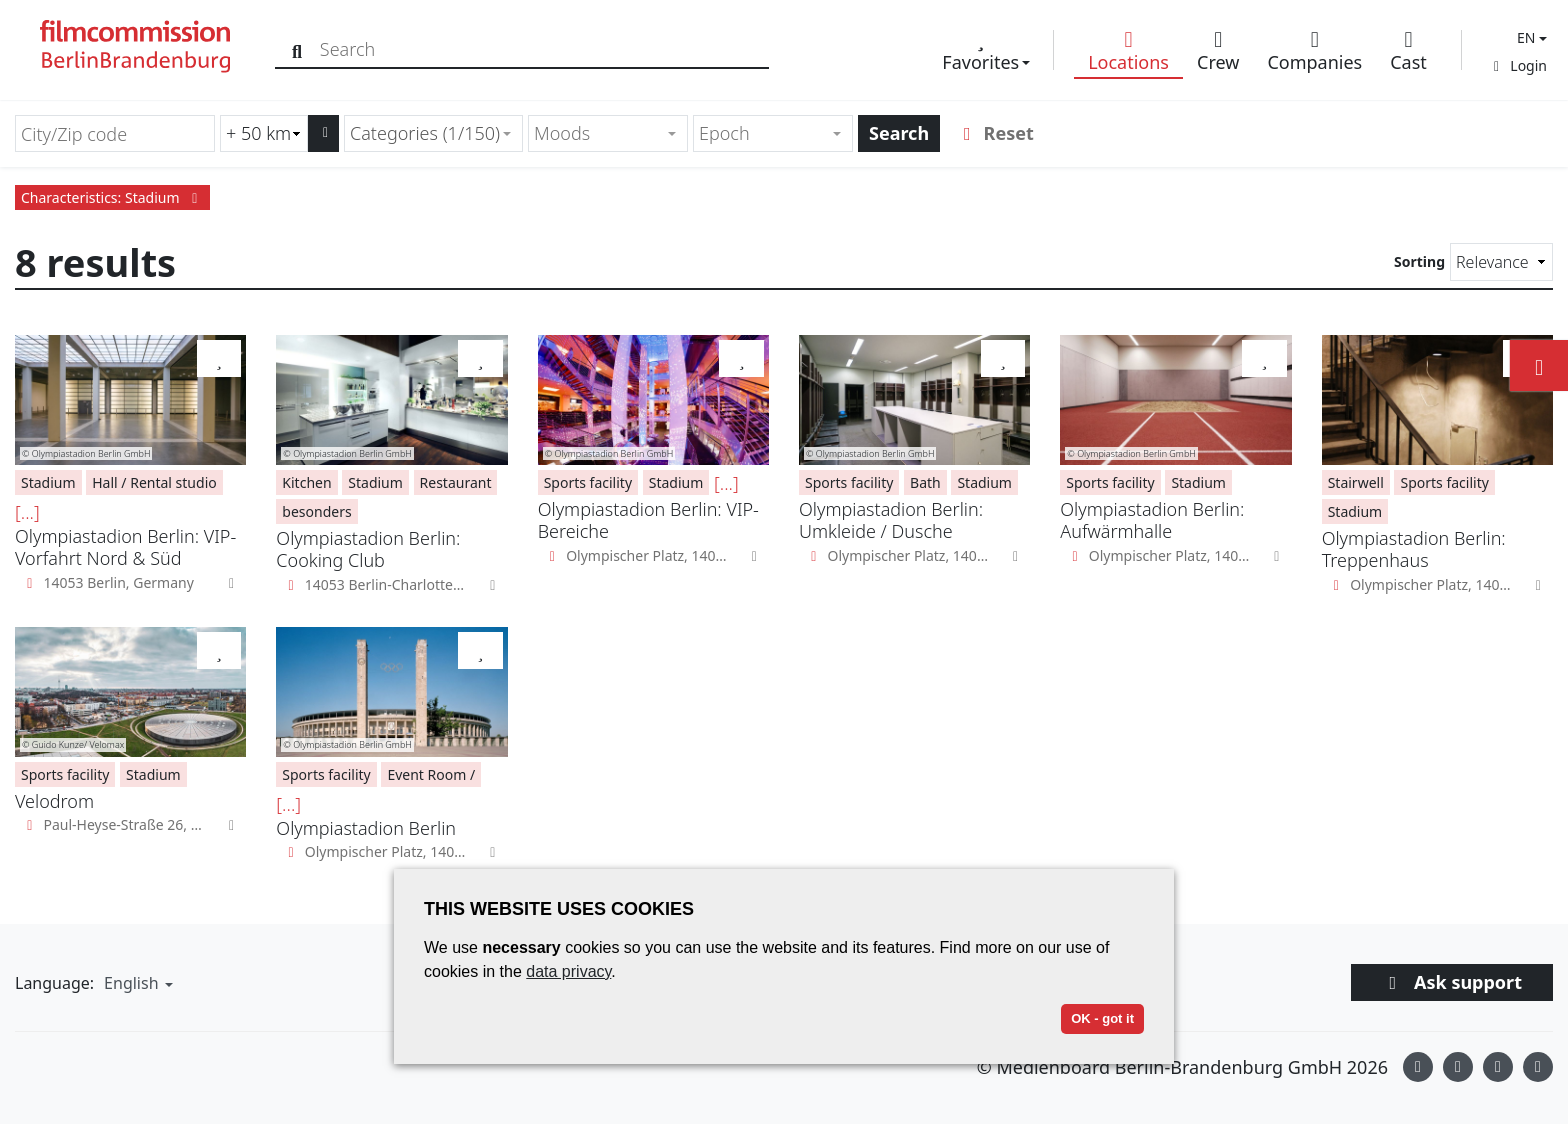 This screenshot has height=1124, width=1568. I want to click on Sports facility, so click(588, 482).